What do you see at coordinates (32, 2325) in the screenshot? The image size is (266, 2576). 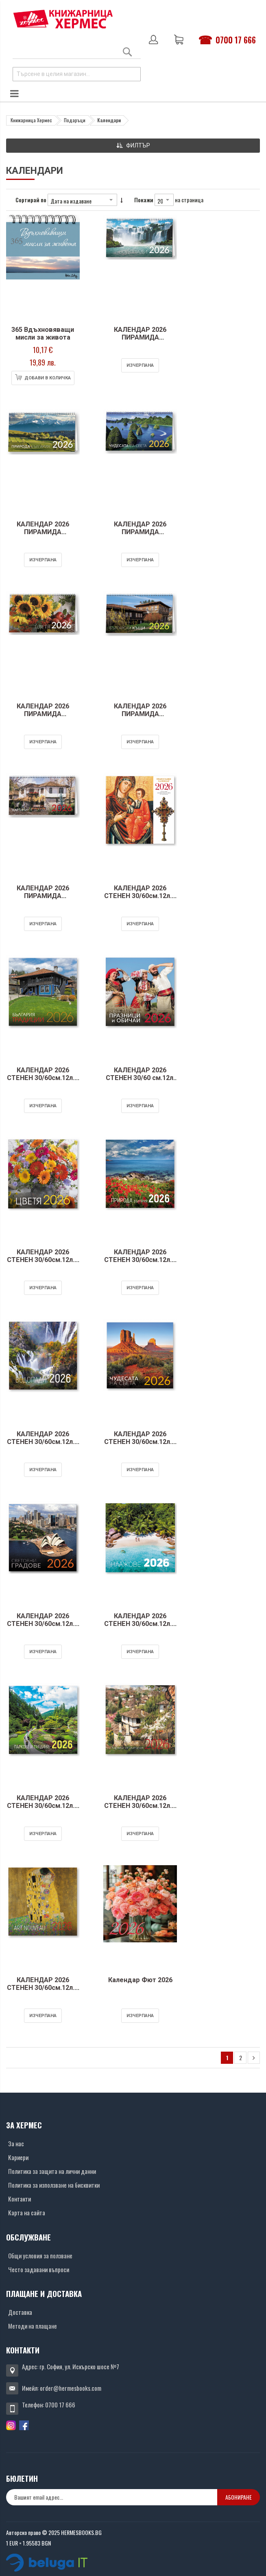 I see `Методи на плащане` at bounding box center [32, 2325].